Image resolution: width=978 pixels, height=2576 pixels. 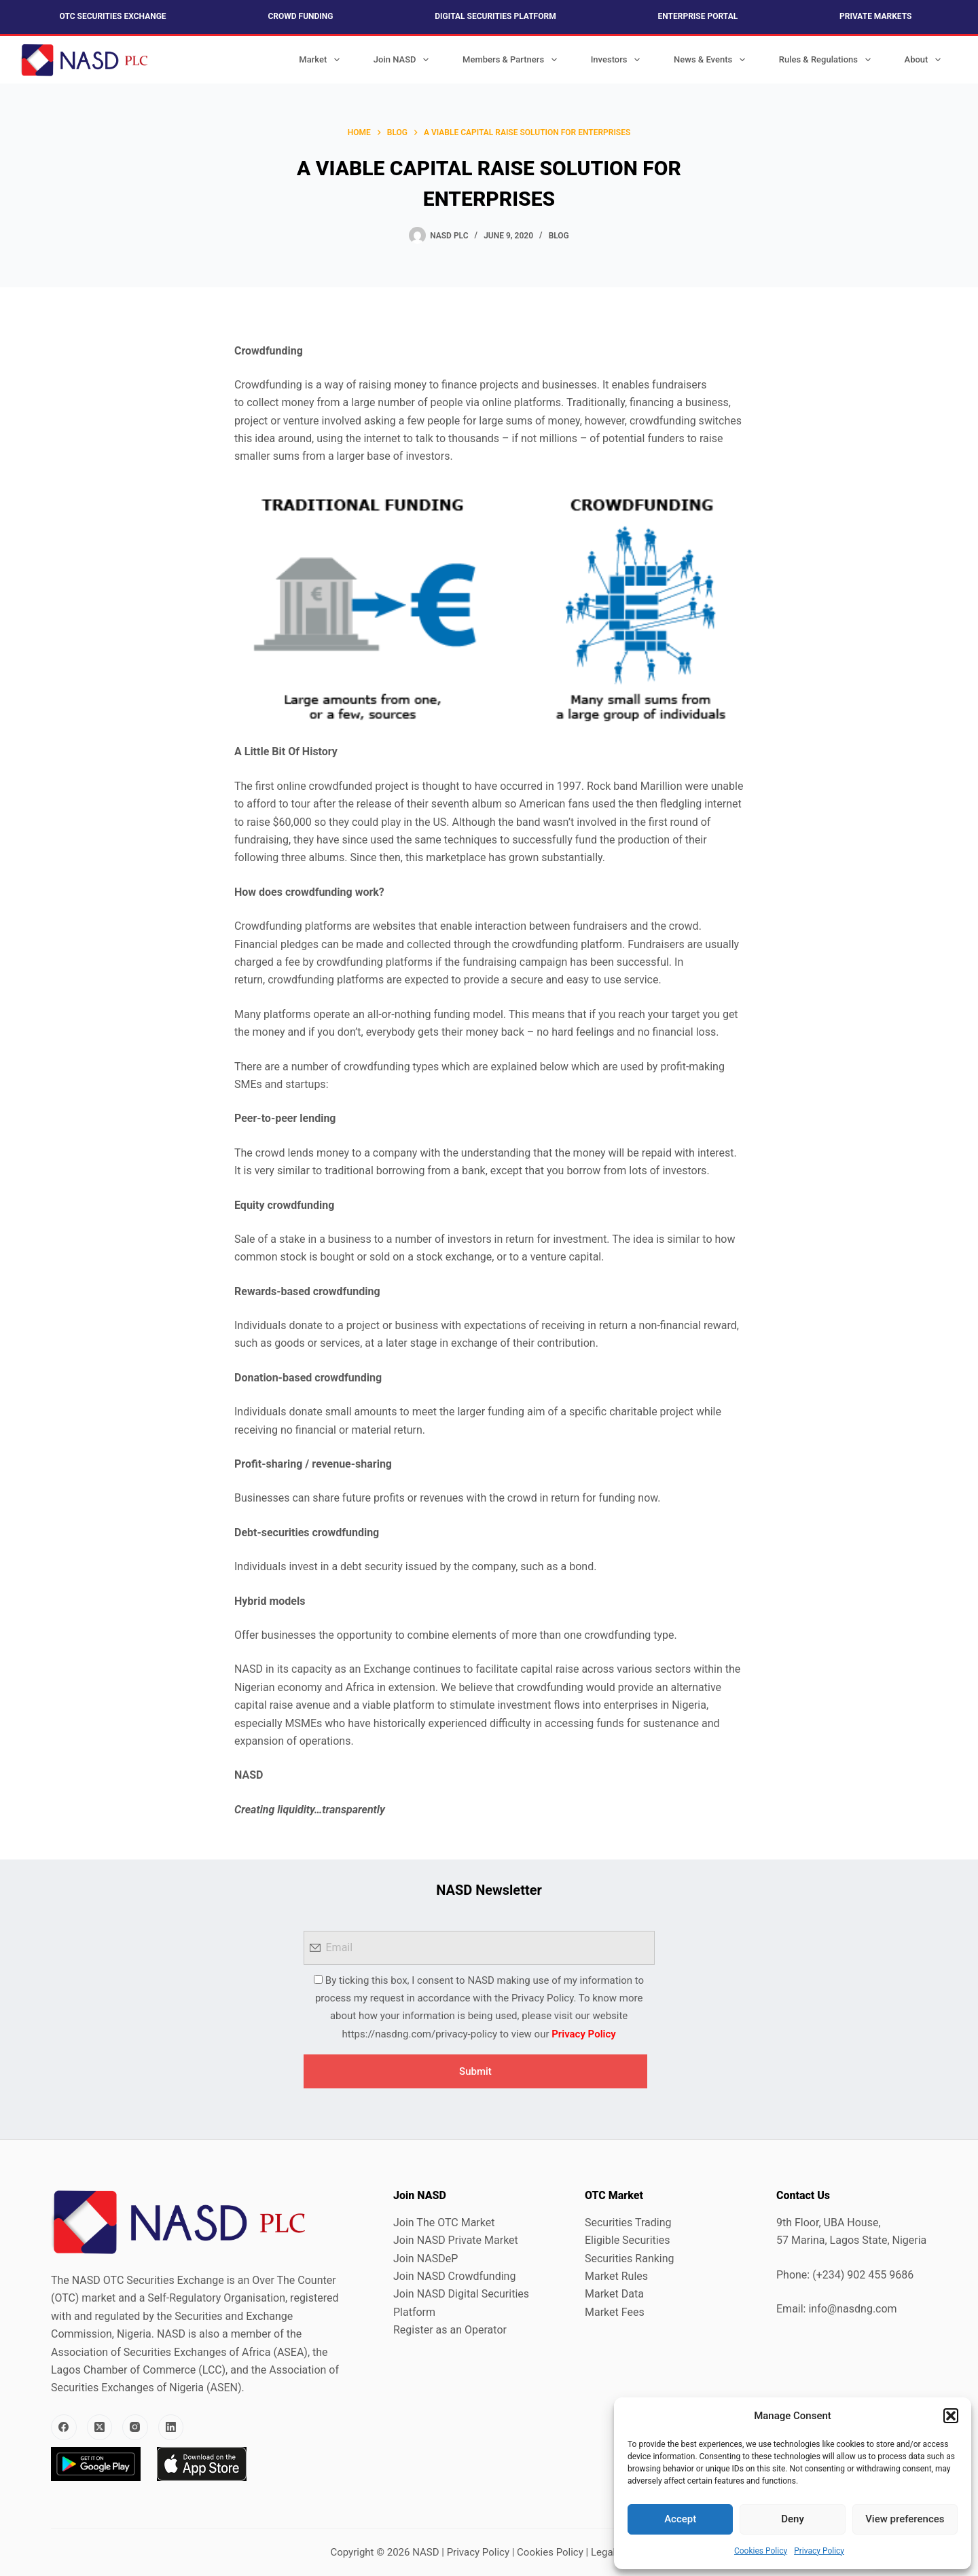 What do you see at coordinates (904, 2519) in the screenshot?
I see `View preferences` at bounding box center [904, 2519].